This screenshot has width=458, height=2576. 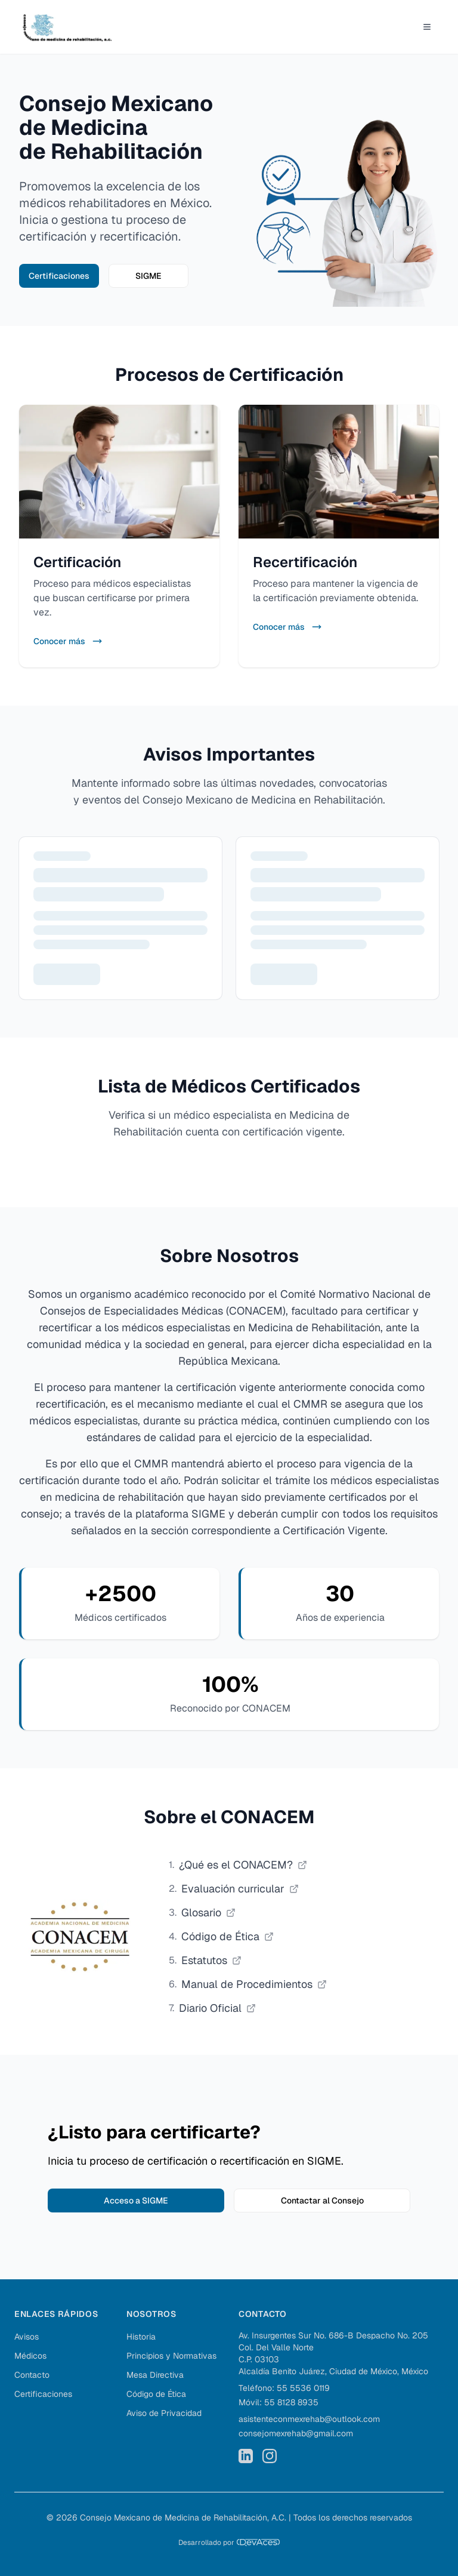 What do you see at coordinates (156, 2394) in the screenshot?
I see `Código de Ética` at bounding box center [156, 2394].